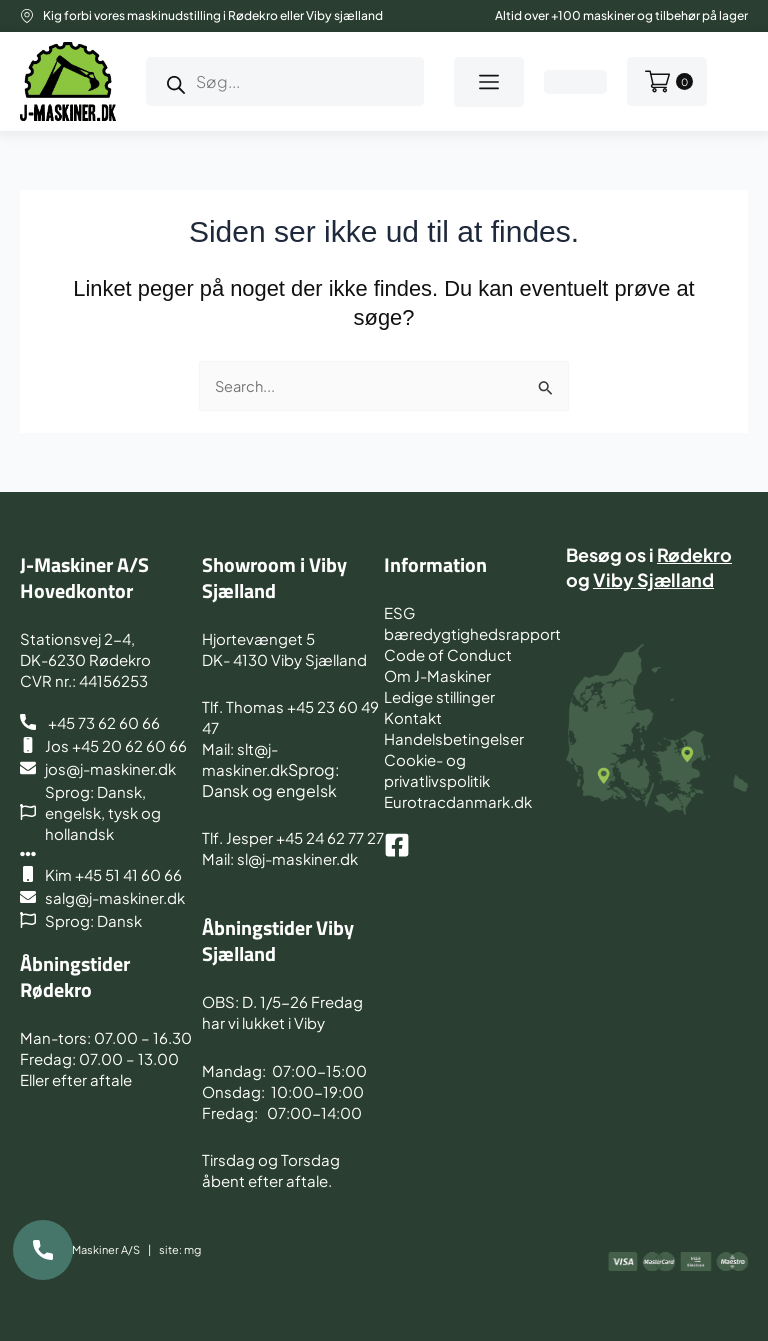 This screenshot has height=1341, width=768. I want to click on Ledige stillinger, so click(439, 696).